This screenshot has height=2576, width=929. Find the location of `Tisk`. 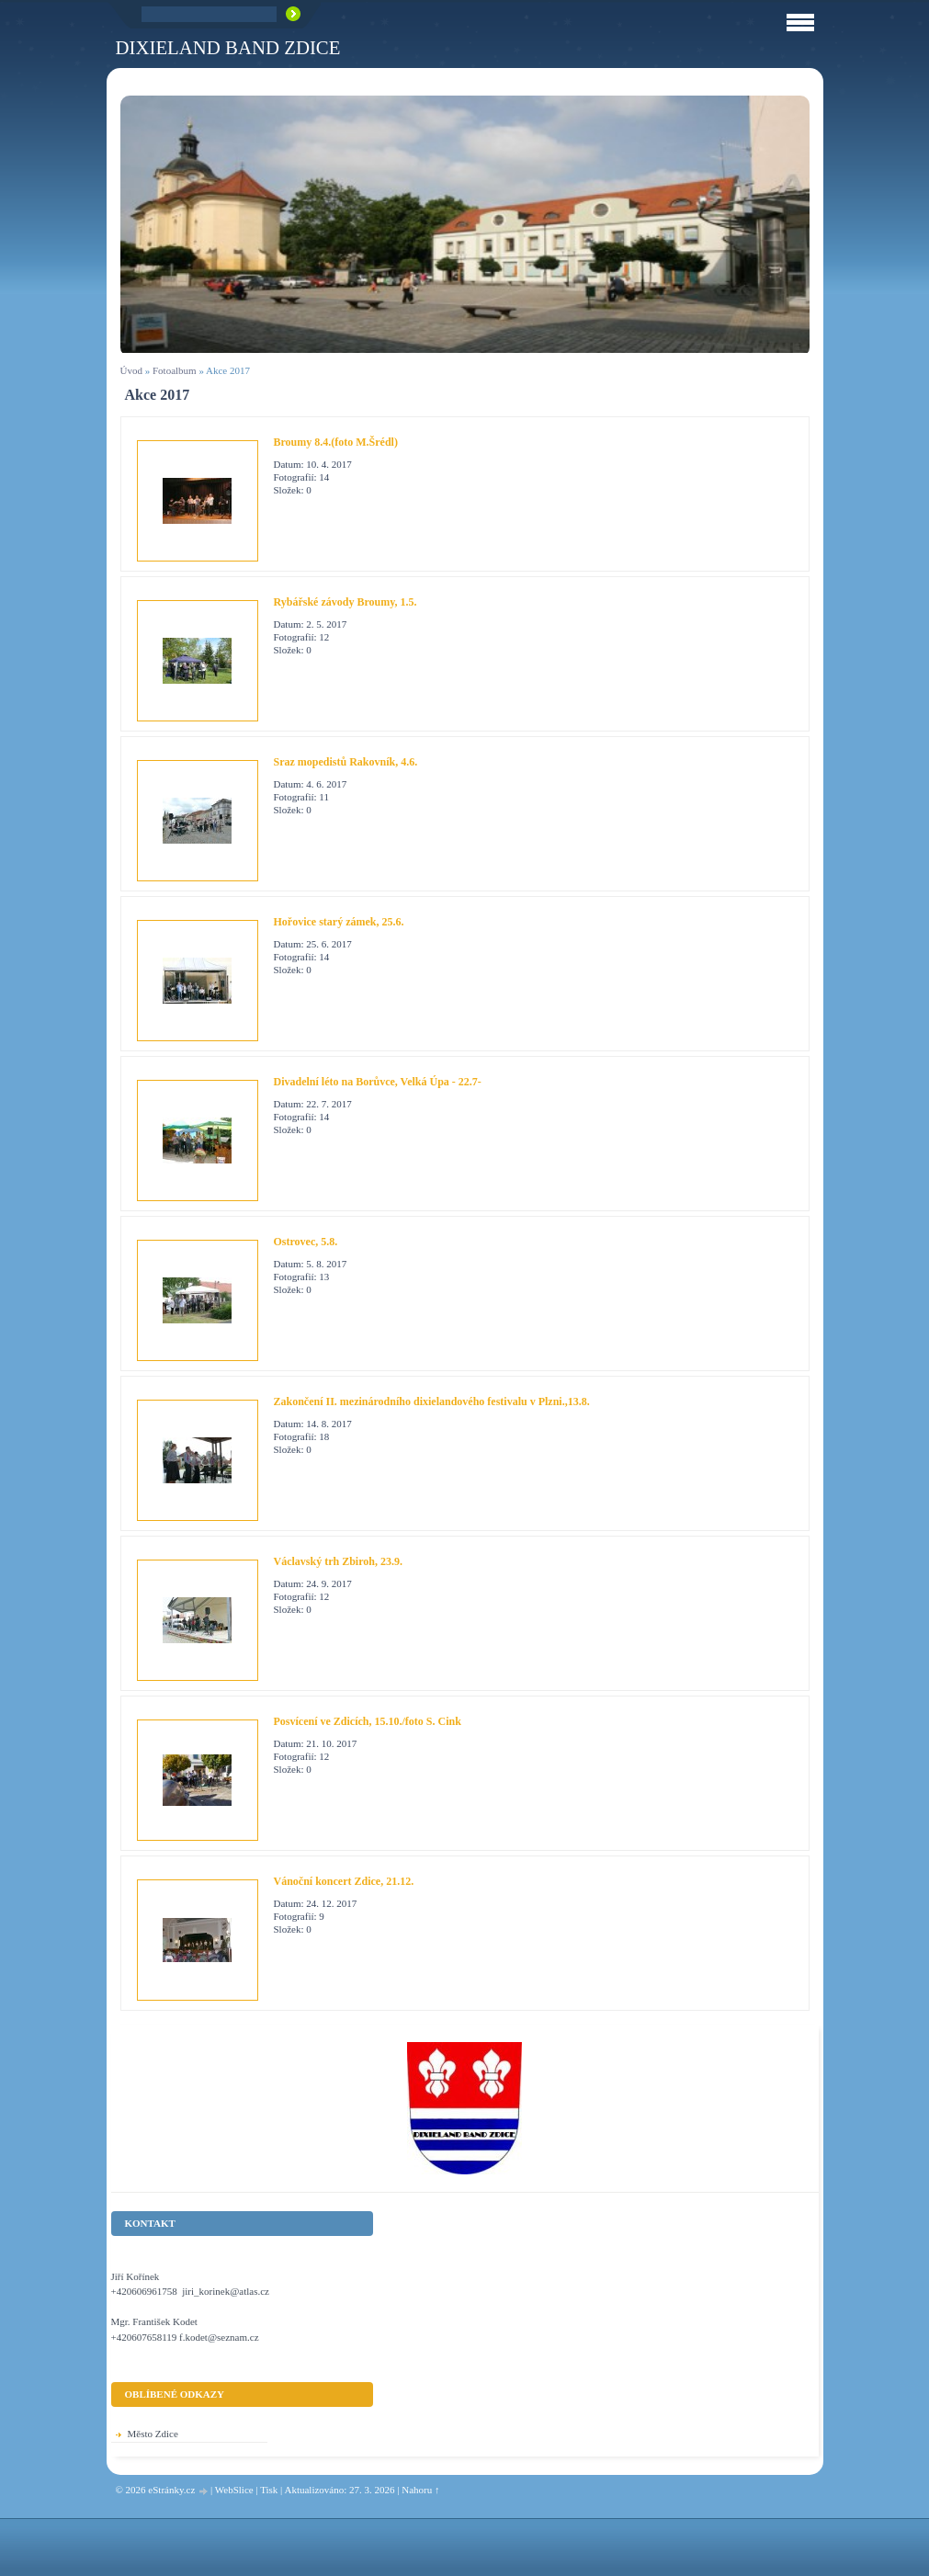

Tisk is located at coordinates (269, 2489).